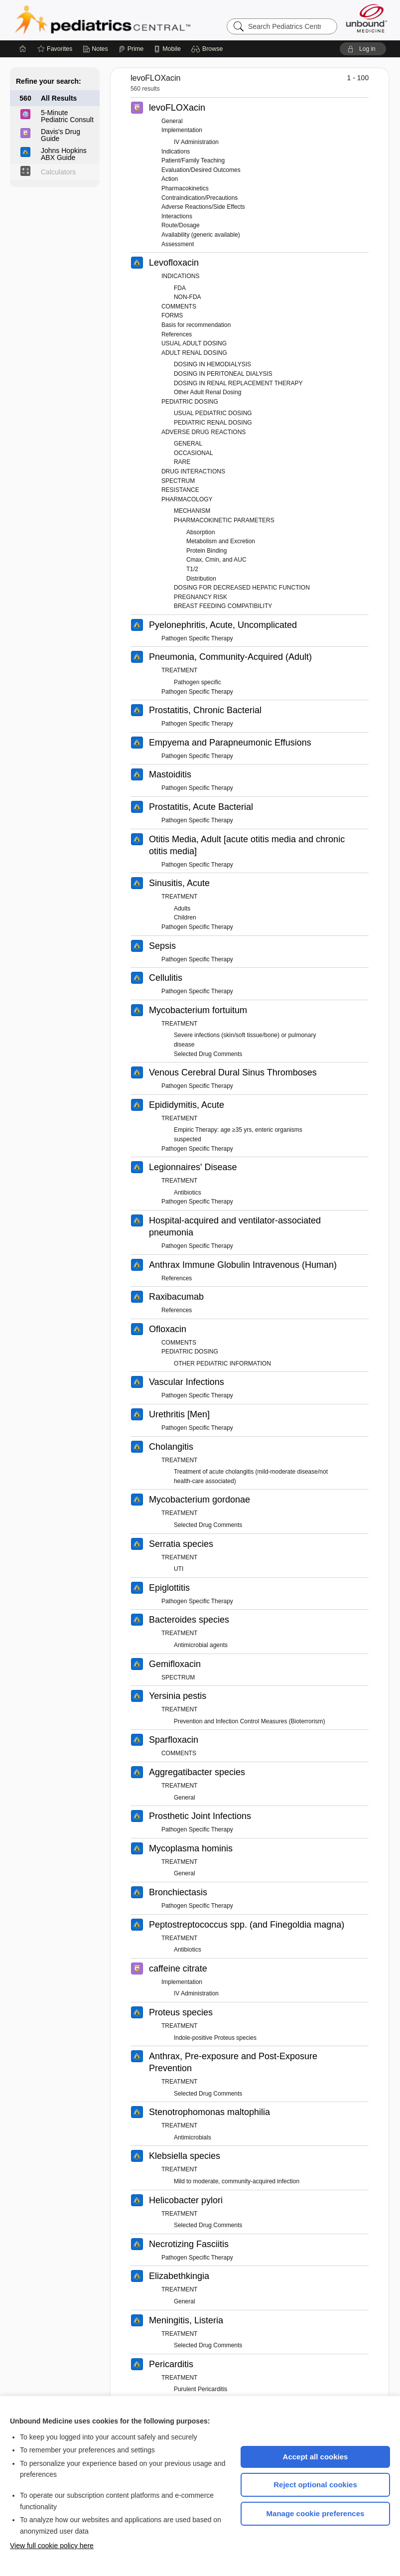 The width and height of the screenshot is (400, 2576). What do you see at coordinates (165, 978) in the screenshot?
I see `Cellulitis` at bounding box center [165, 978].